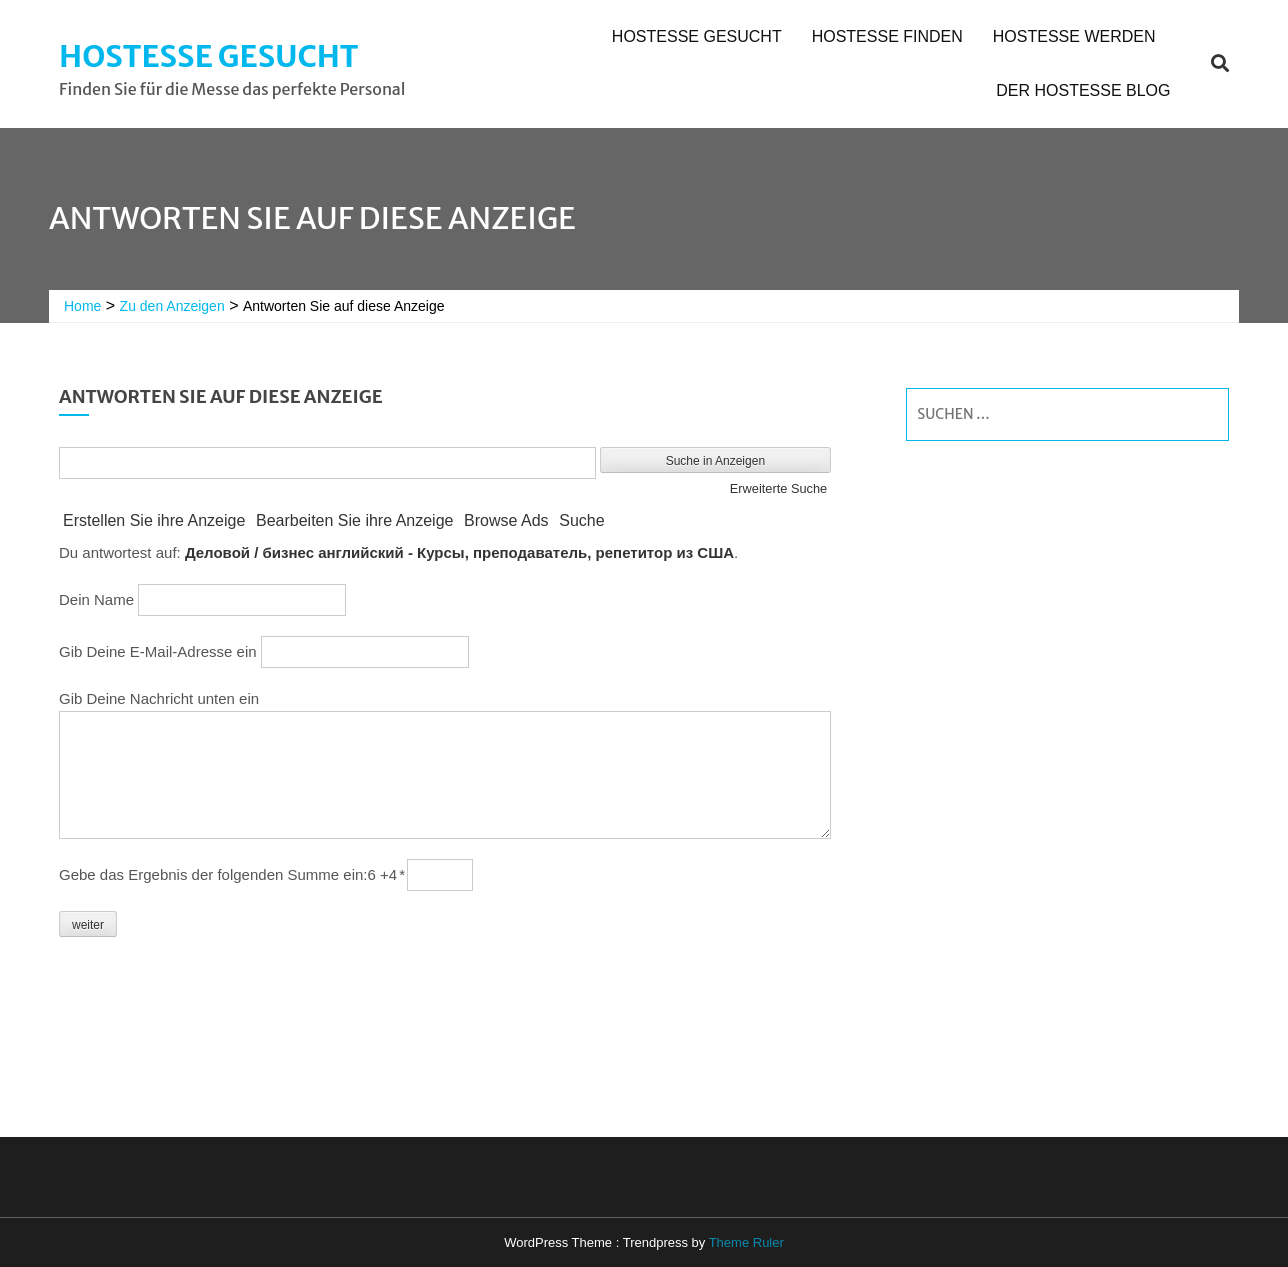  What do you see at coordinates (506, 520) in the screenshot?
I see `Browse Ads` at bounding box center [506, 520].